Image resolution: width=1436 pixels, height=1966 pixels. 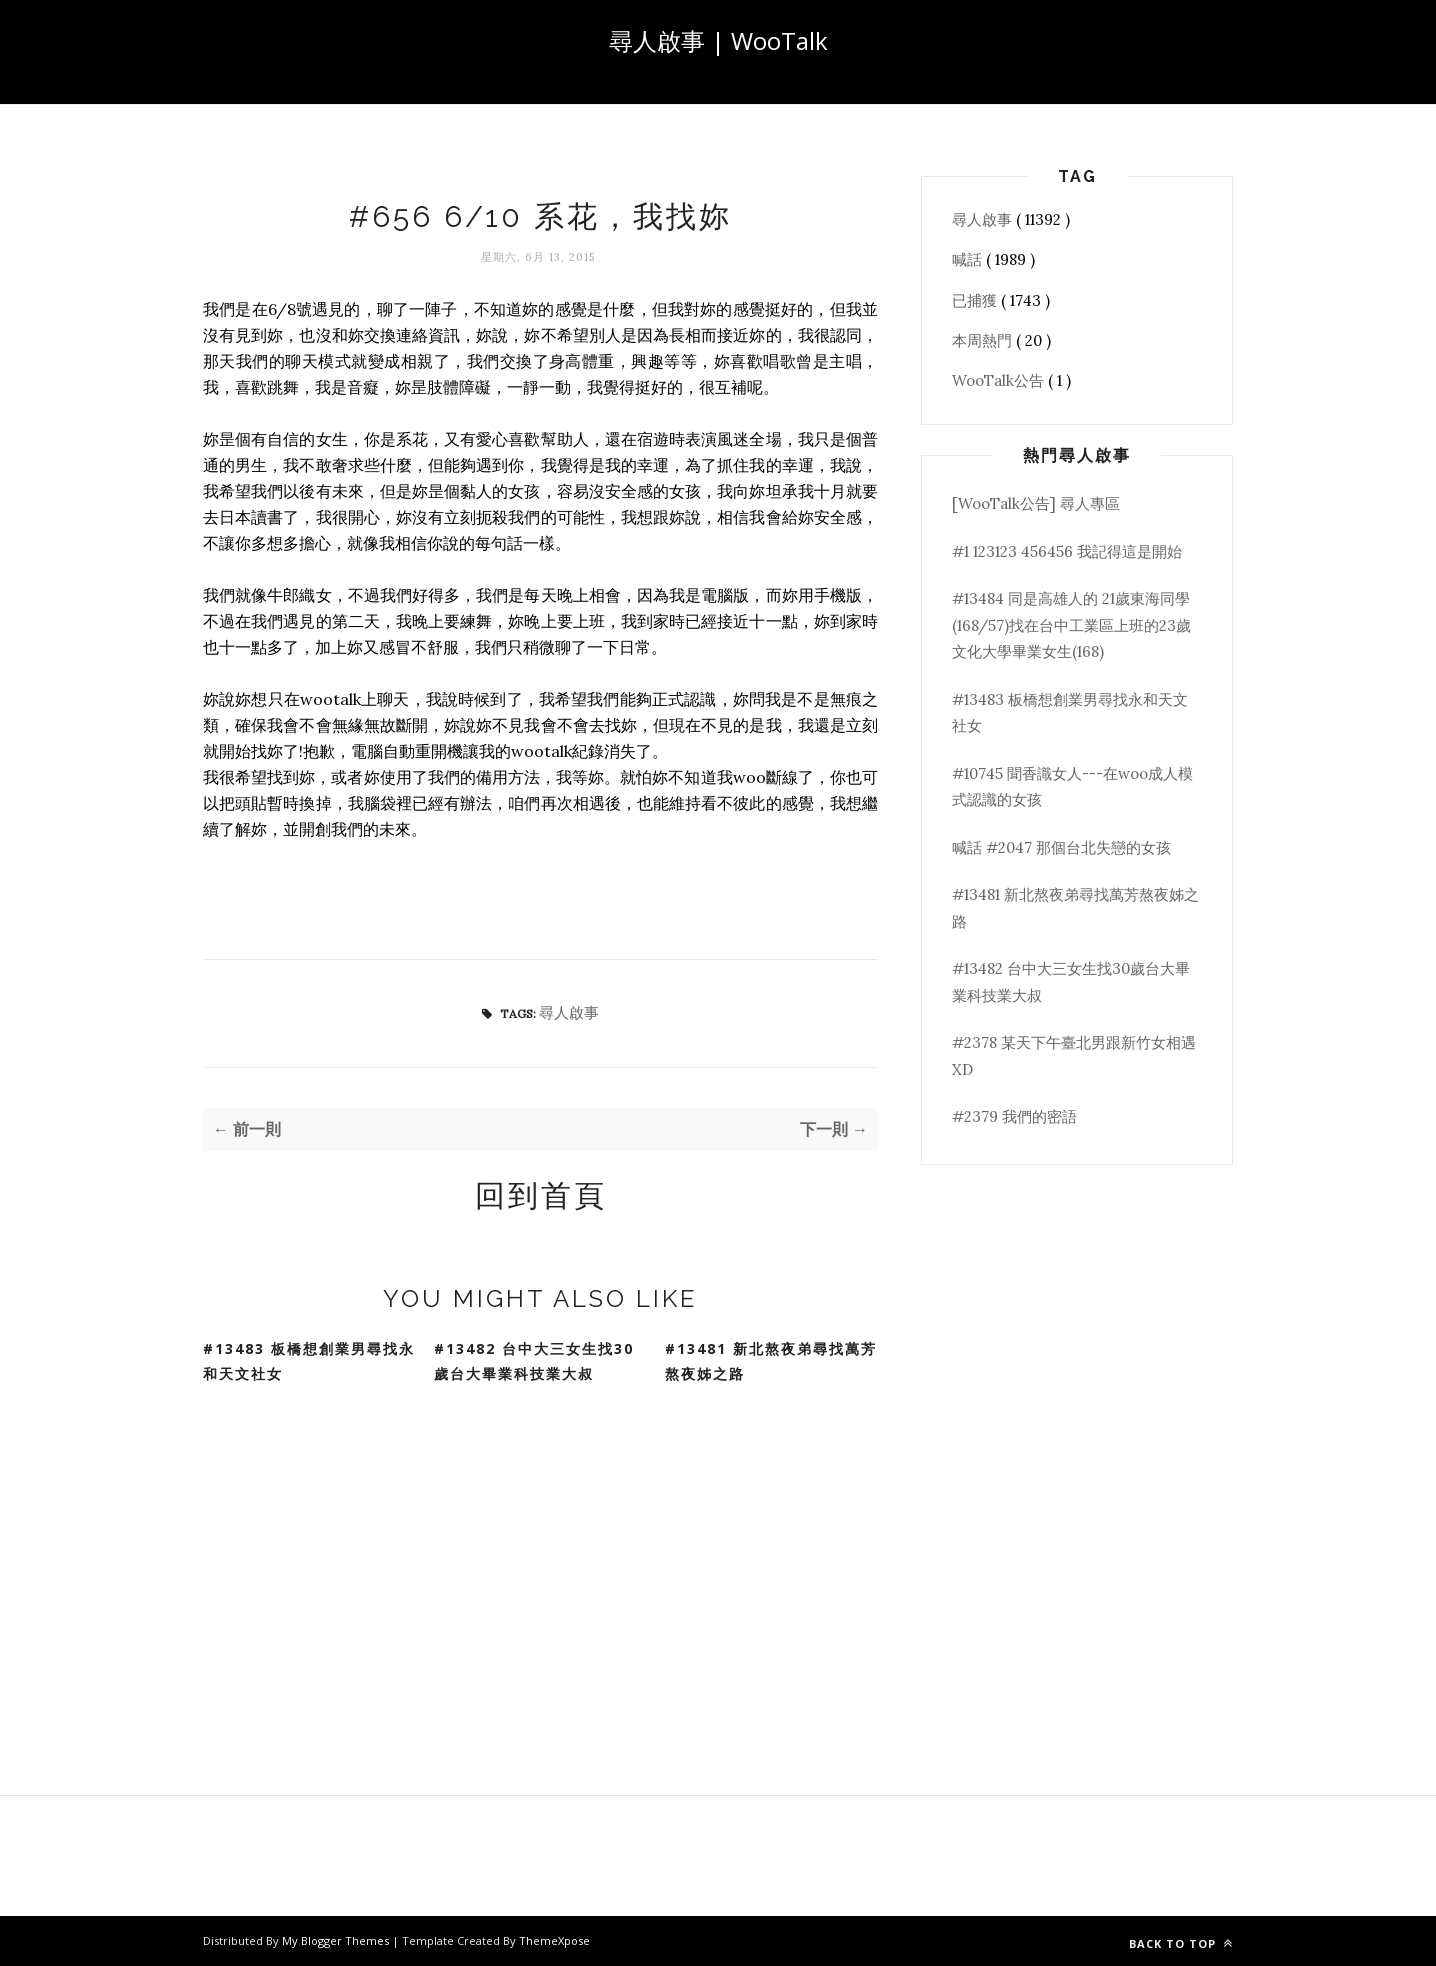 I want to click on 喊話 #2047 那個台北失戀的女孩, so click(x=1061, y=847).